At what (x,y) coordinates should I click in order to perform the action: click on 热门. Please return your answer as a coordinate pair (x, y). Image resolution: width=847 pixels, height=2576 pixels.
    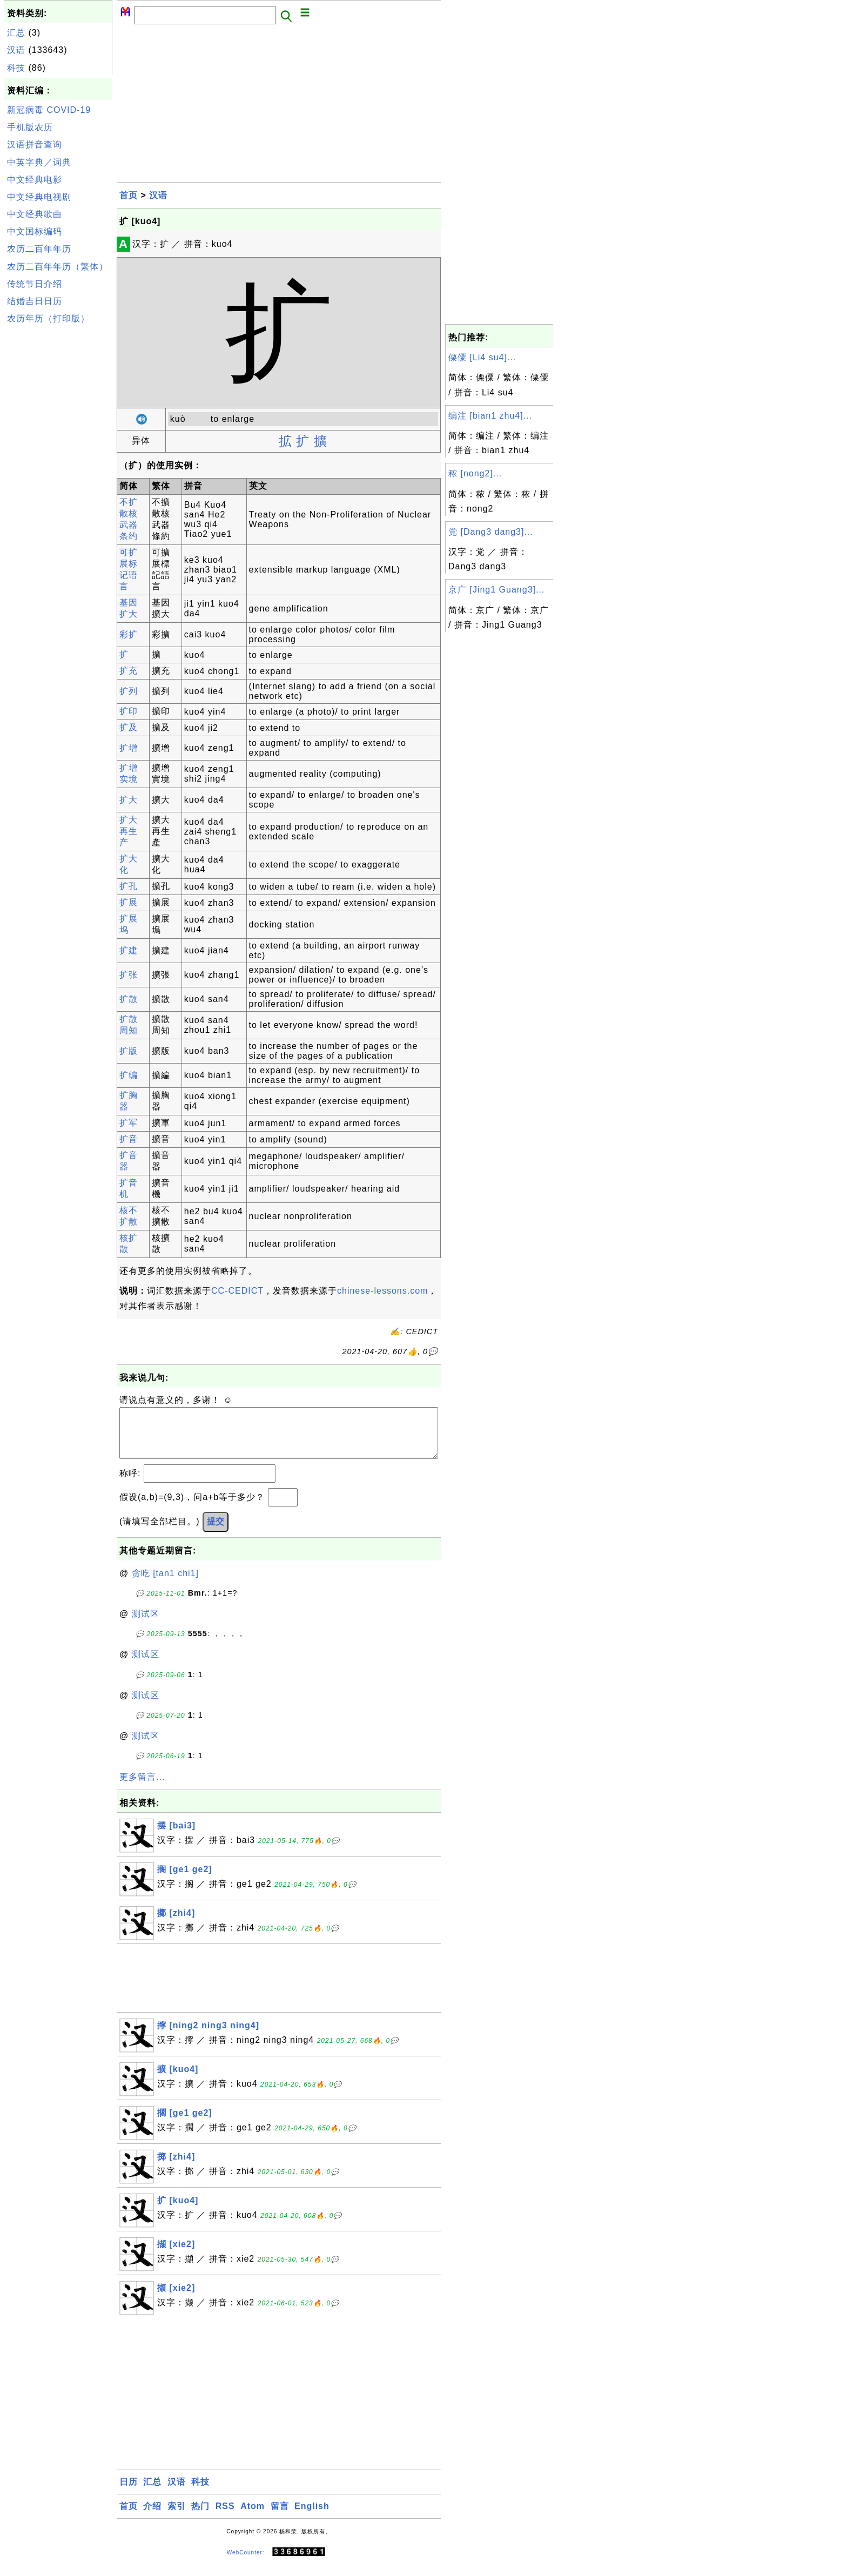
    Looking at the image, I should click on (200, 2516).